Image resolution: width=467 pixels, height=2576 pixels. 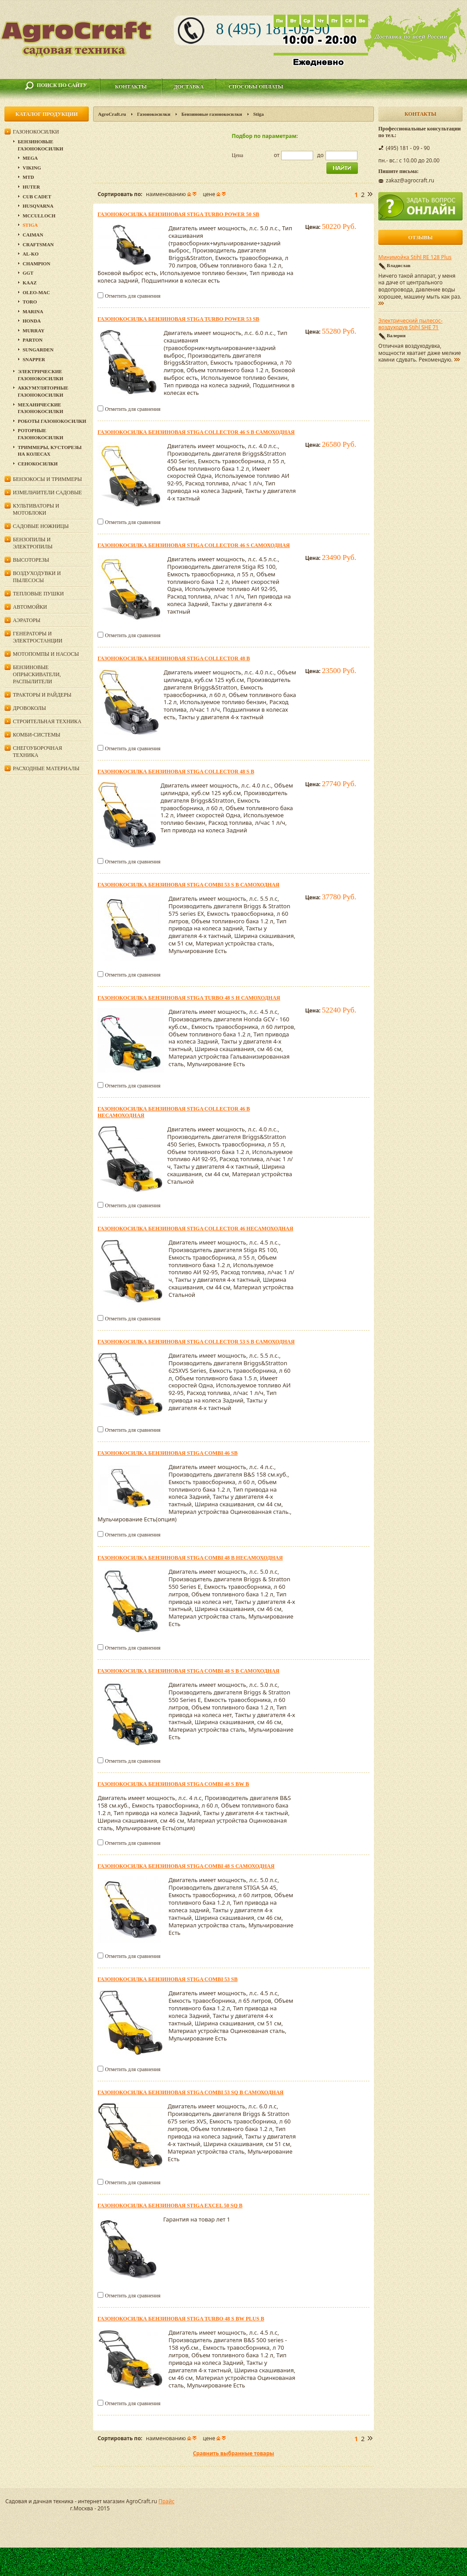 I want to click on Husqvarna, so click(x=38, y=206).